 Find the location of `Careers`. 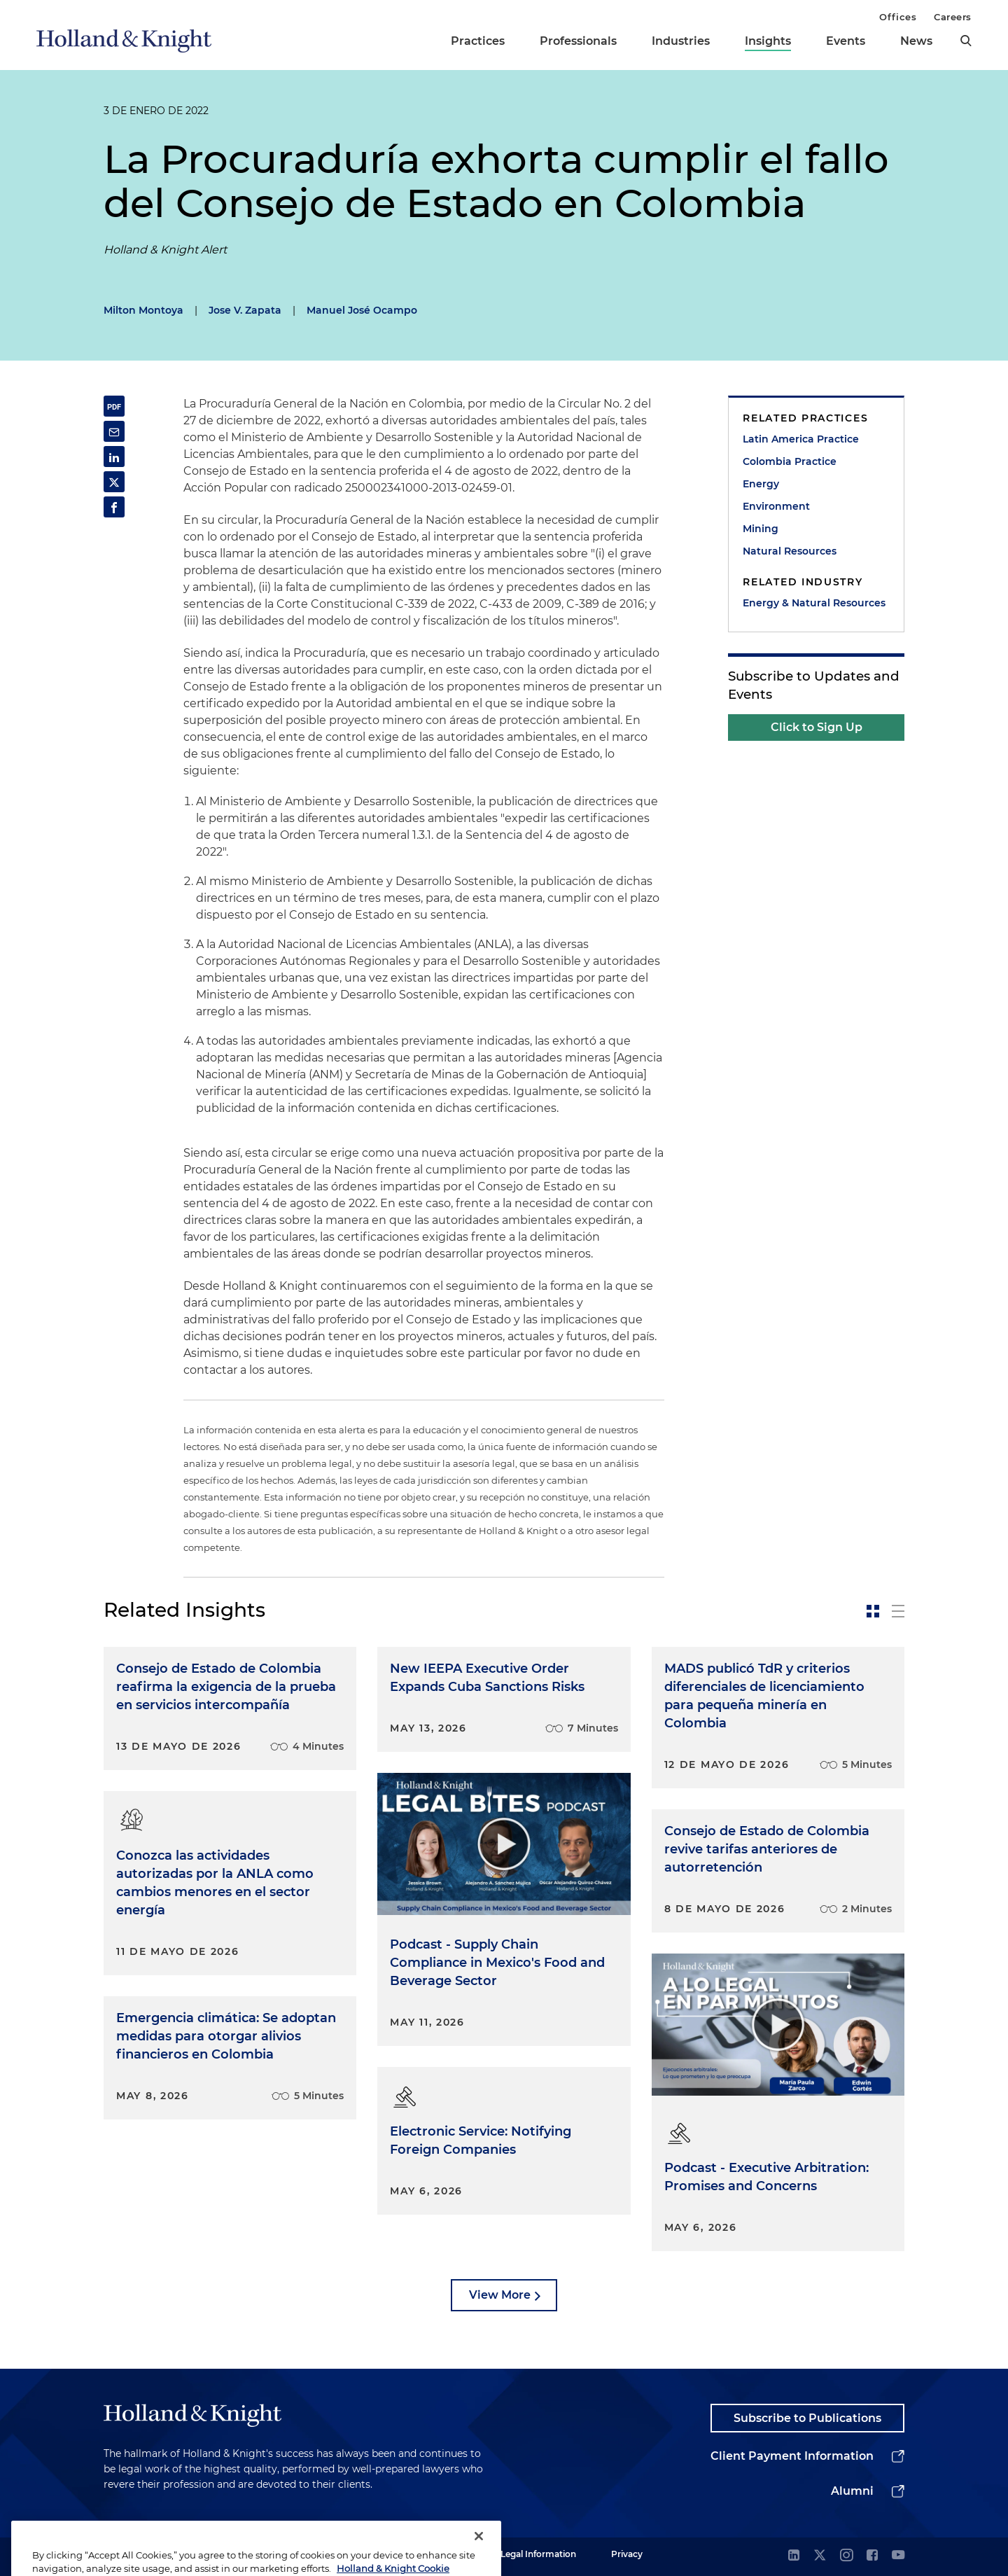

Careers is located at coordinates (953, 16).